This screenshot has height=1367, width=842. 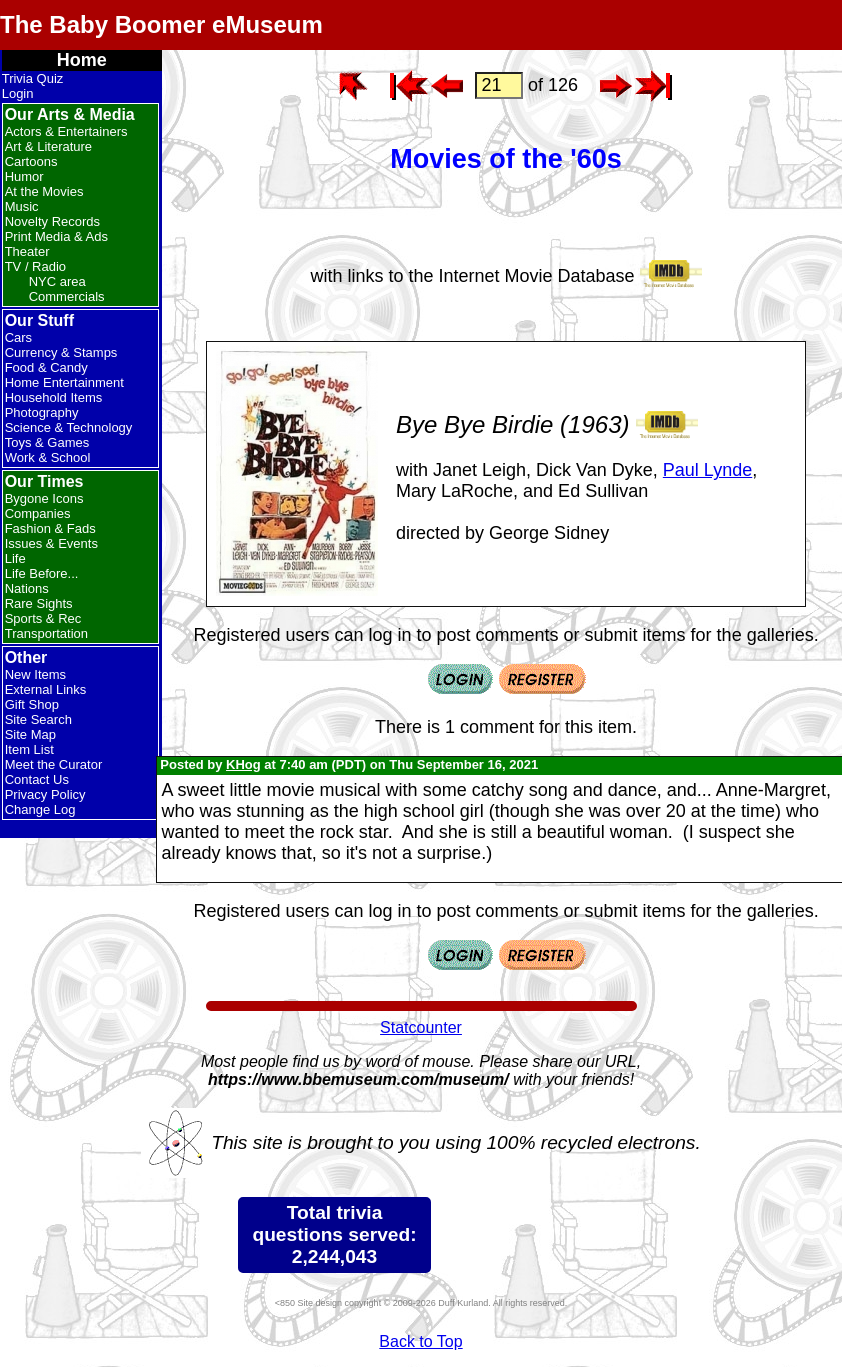 I want to click on Sports & Rec, so click(x=43, y=618).